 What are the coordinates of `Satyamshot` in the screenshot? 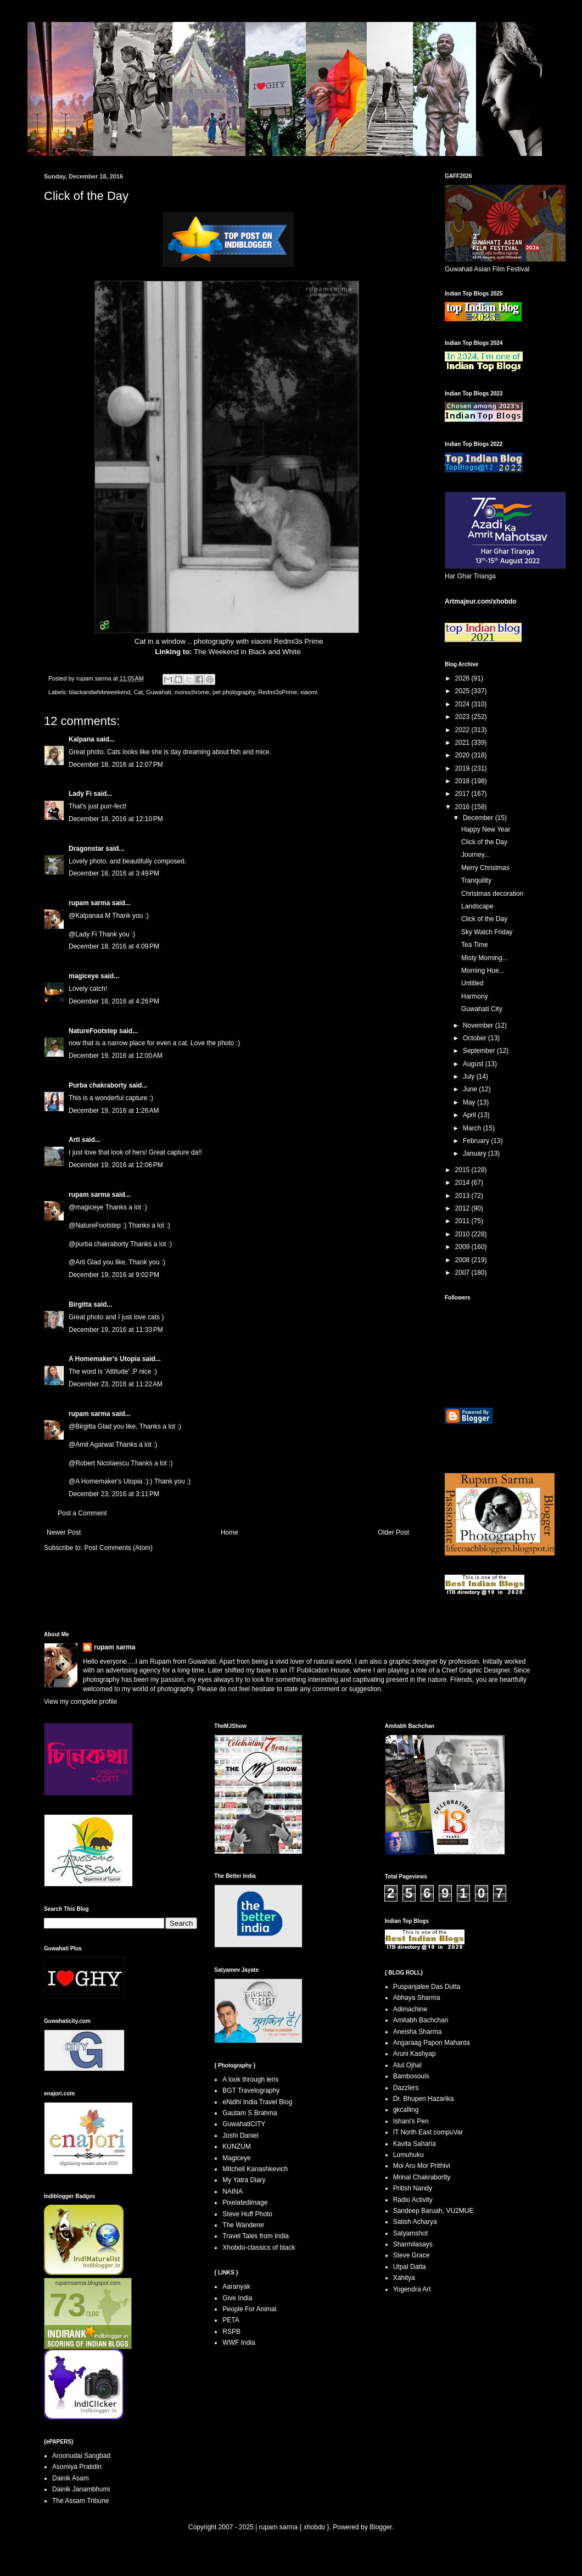 It's located at (410, 2233).